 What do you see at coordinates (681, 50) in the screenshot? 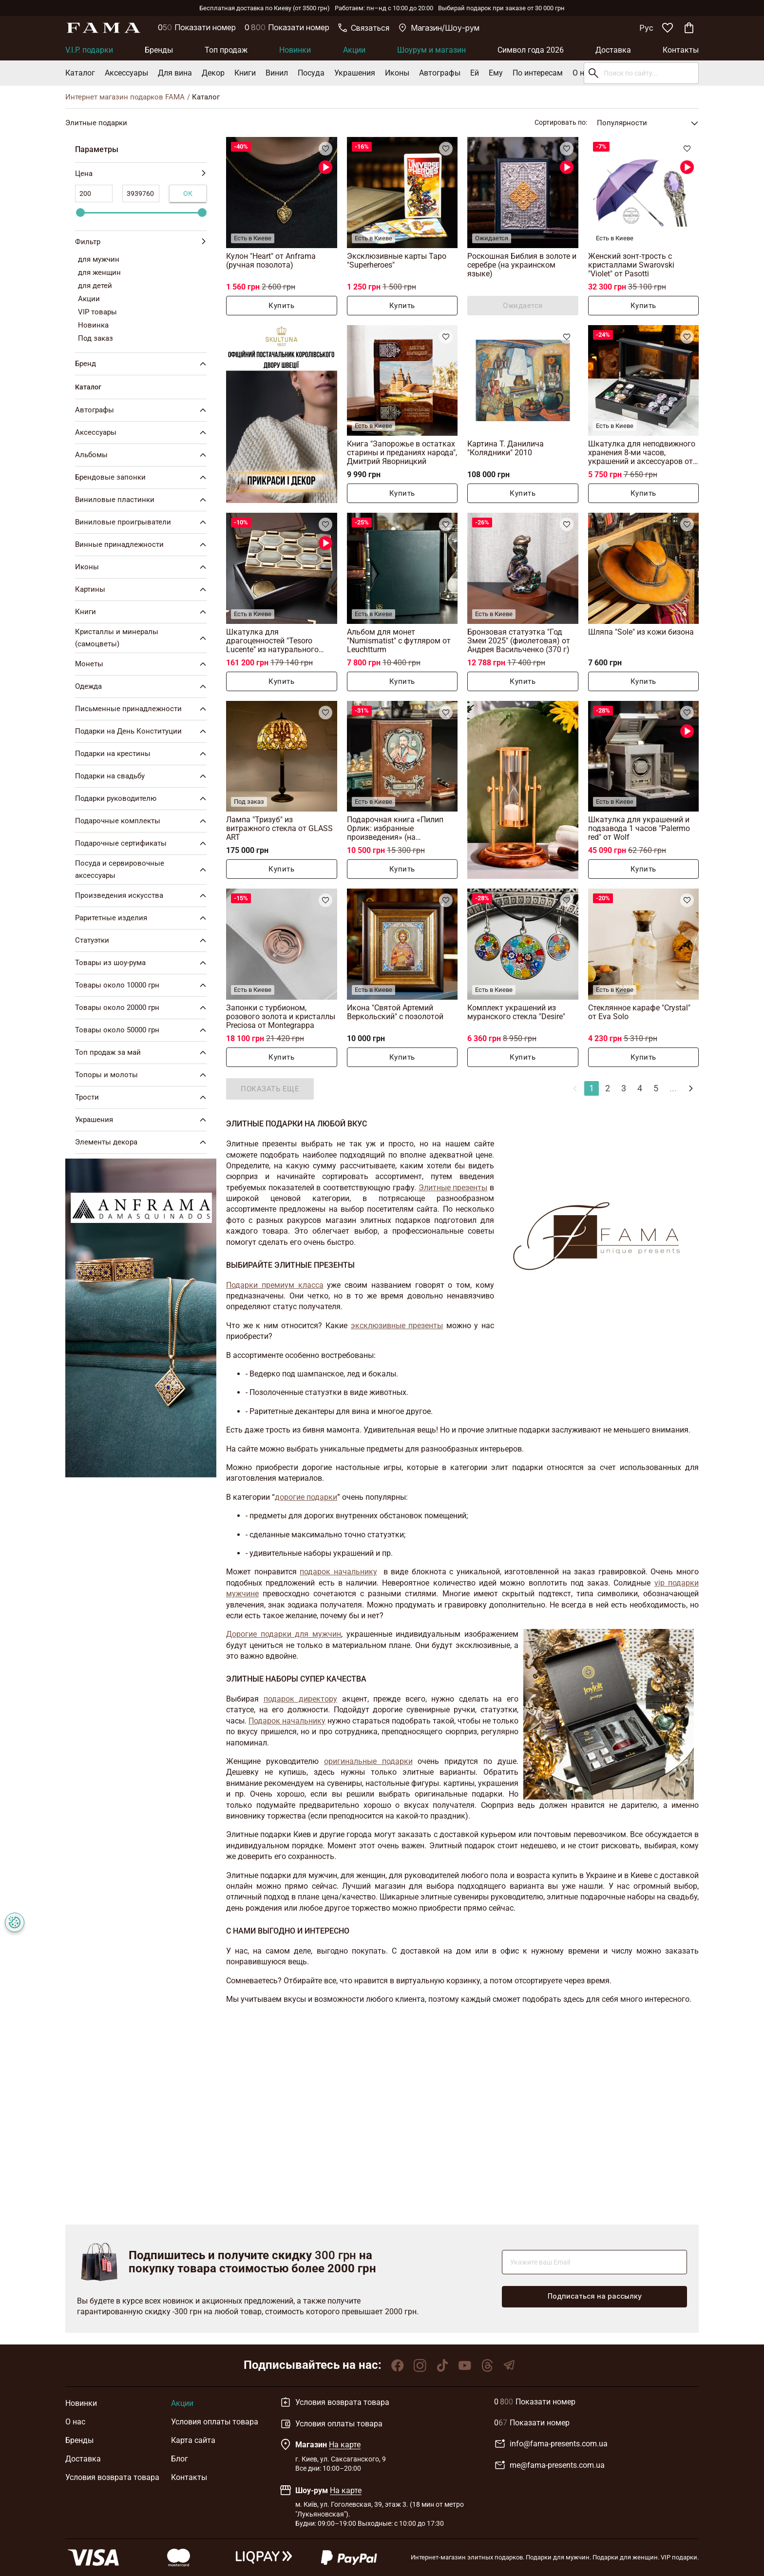
I see `Контакты` at bounding box center [681, 50].